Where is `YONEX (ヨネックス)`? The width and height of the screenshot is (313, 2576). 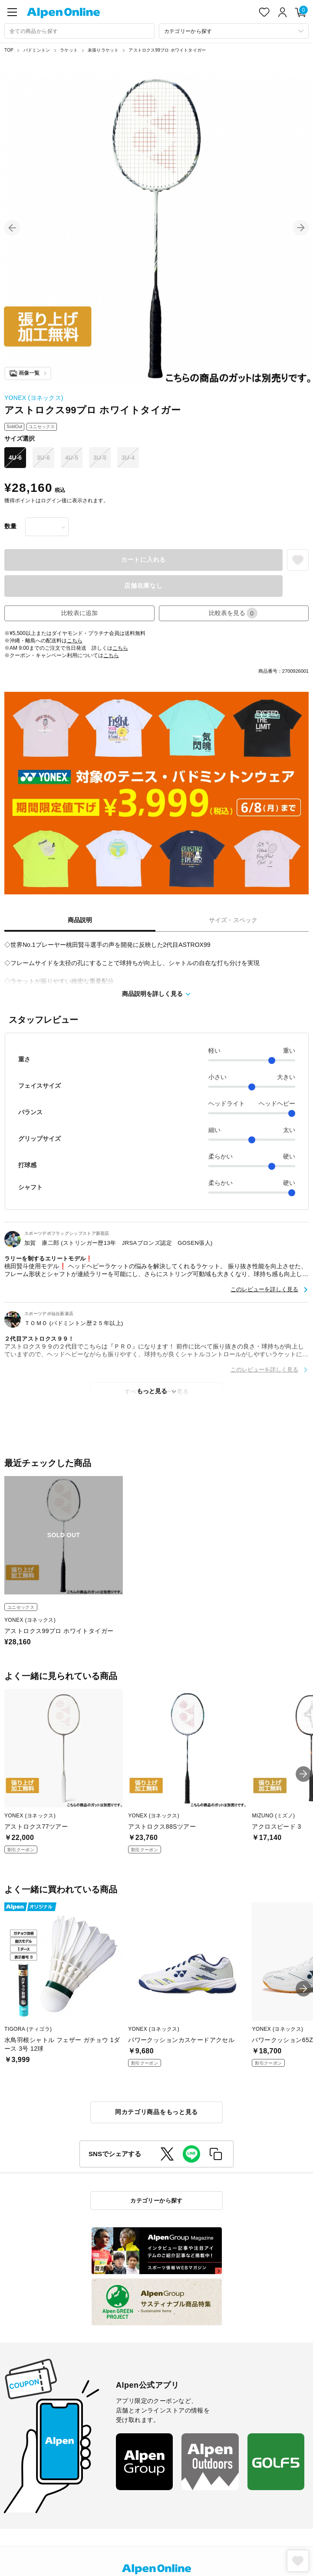 YONEX (ヨネックス) is located at coordinates (33, 397).